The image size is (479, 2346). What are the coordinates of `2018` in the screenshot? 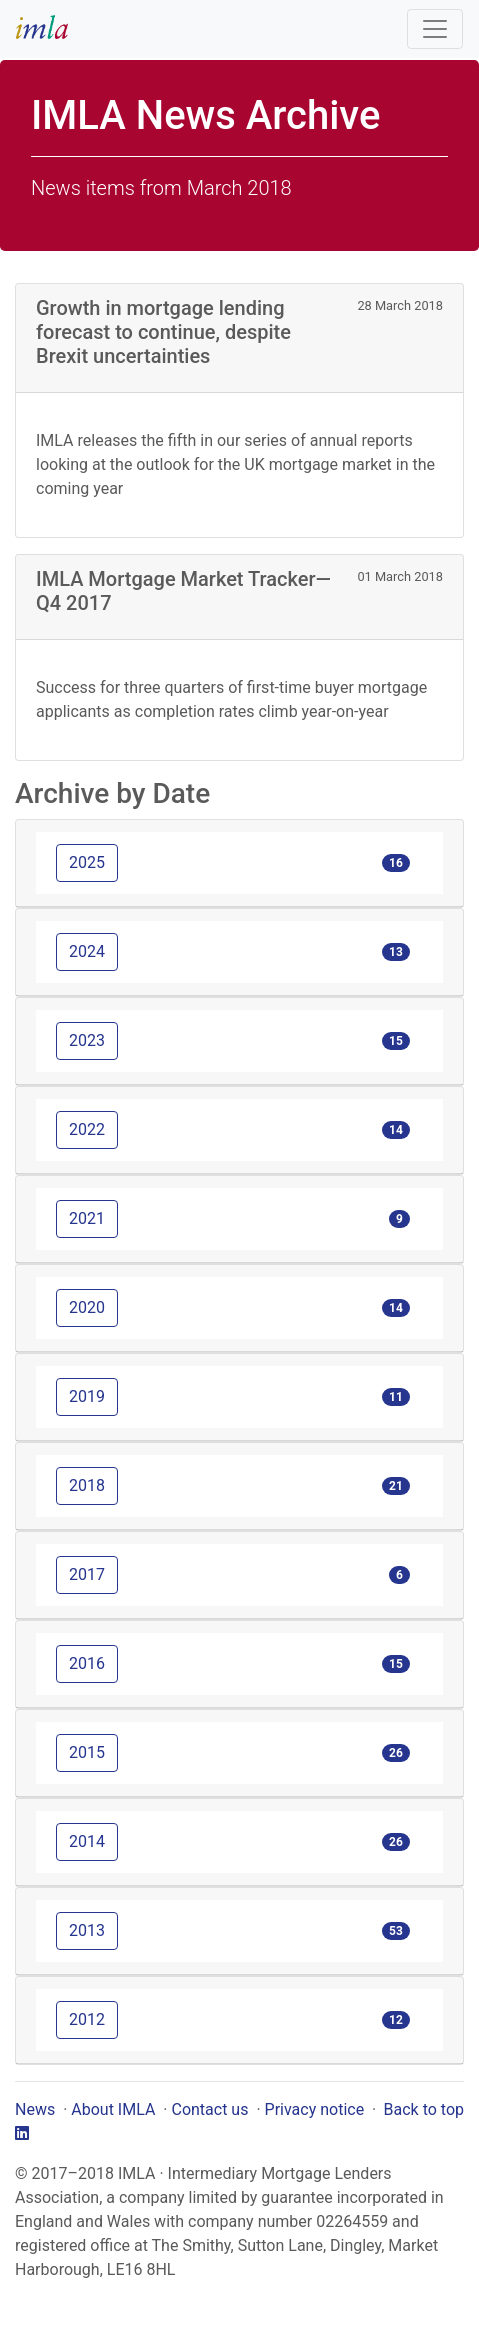 It's located at (87, 1485).